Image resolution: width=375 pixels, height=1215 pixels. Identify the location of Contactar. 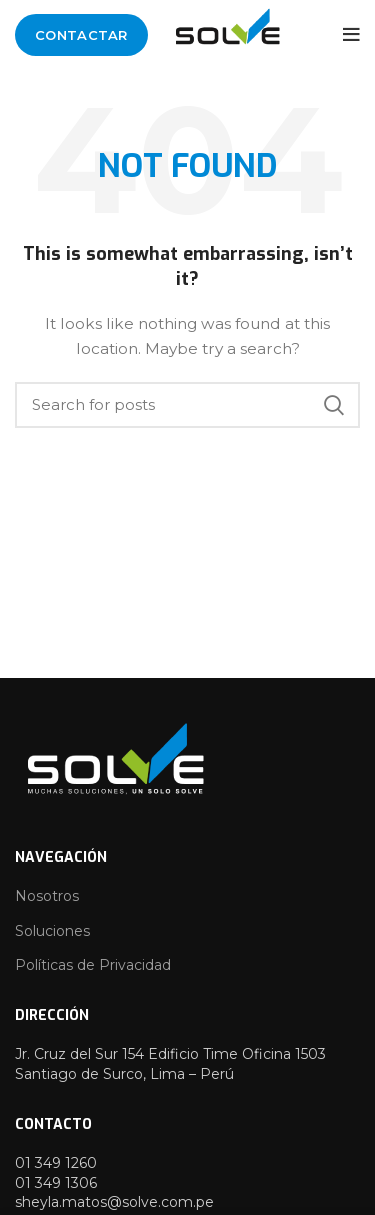
(81, 35).